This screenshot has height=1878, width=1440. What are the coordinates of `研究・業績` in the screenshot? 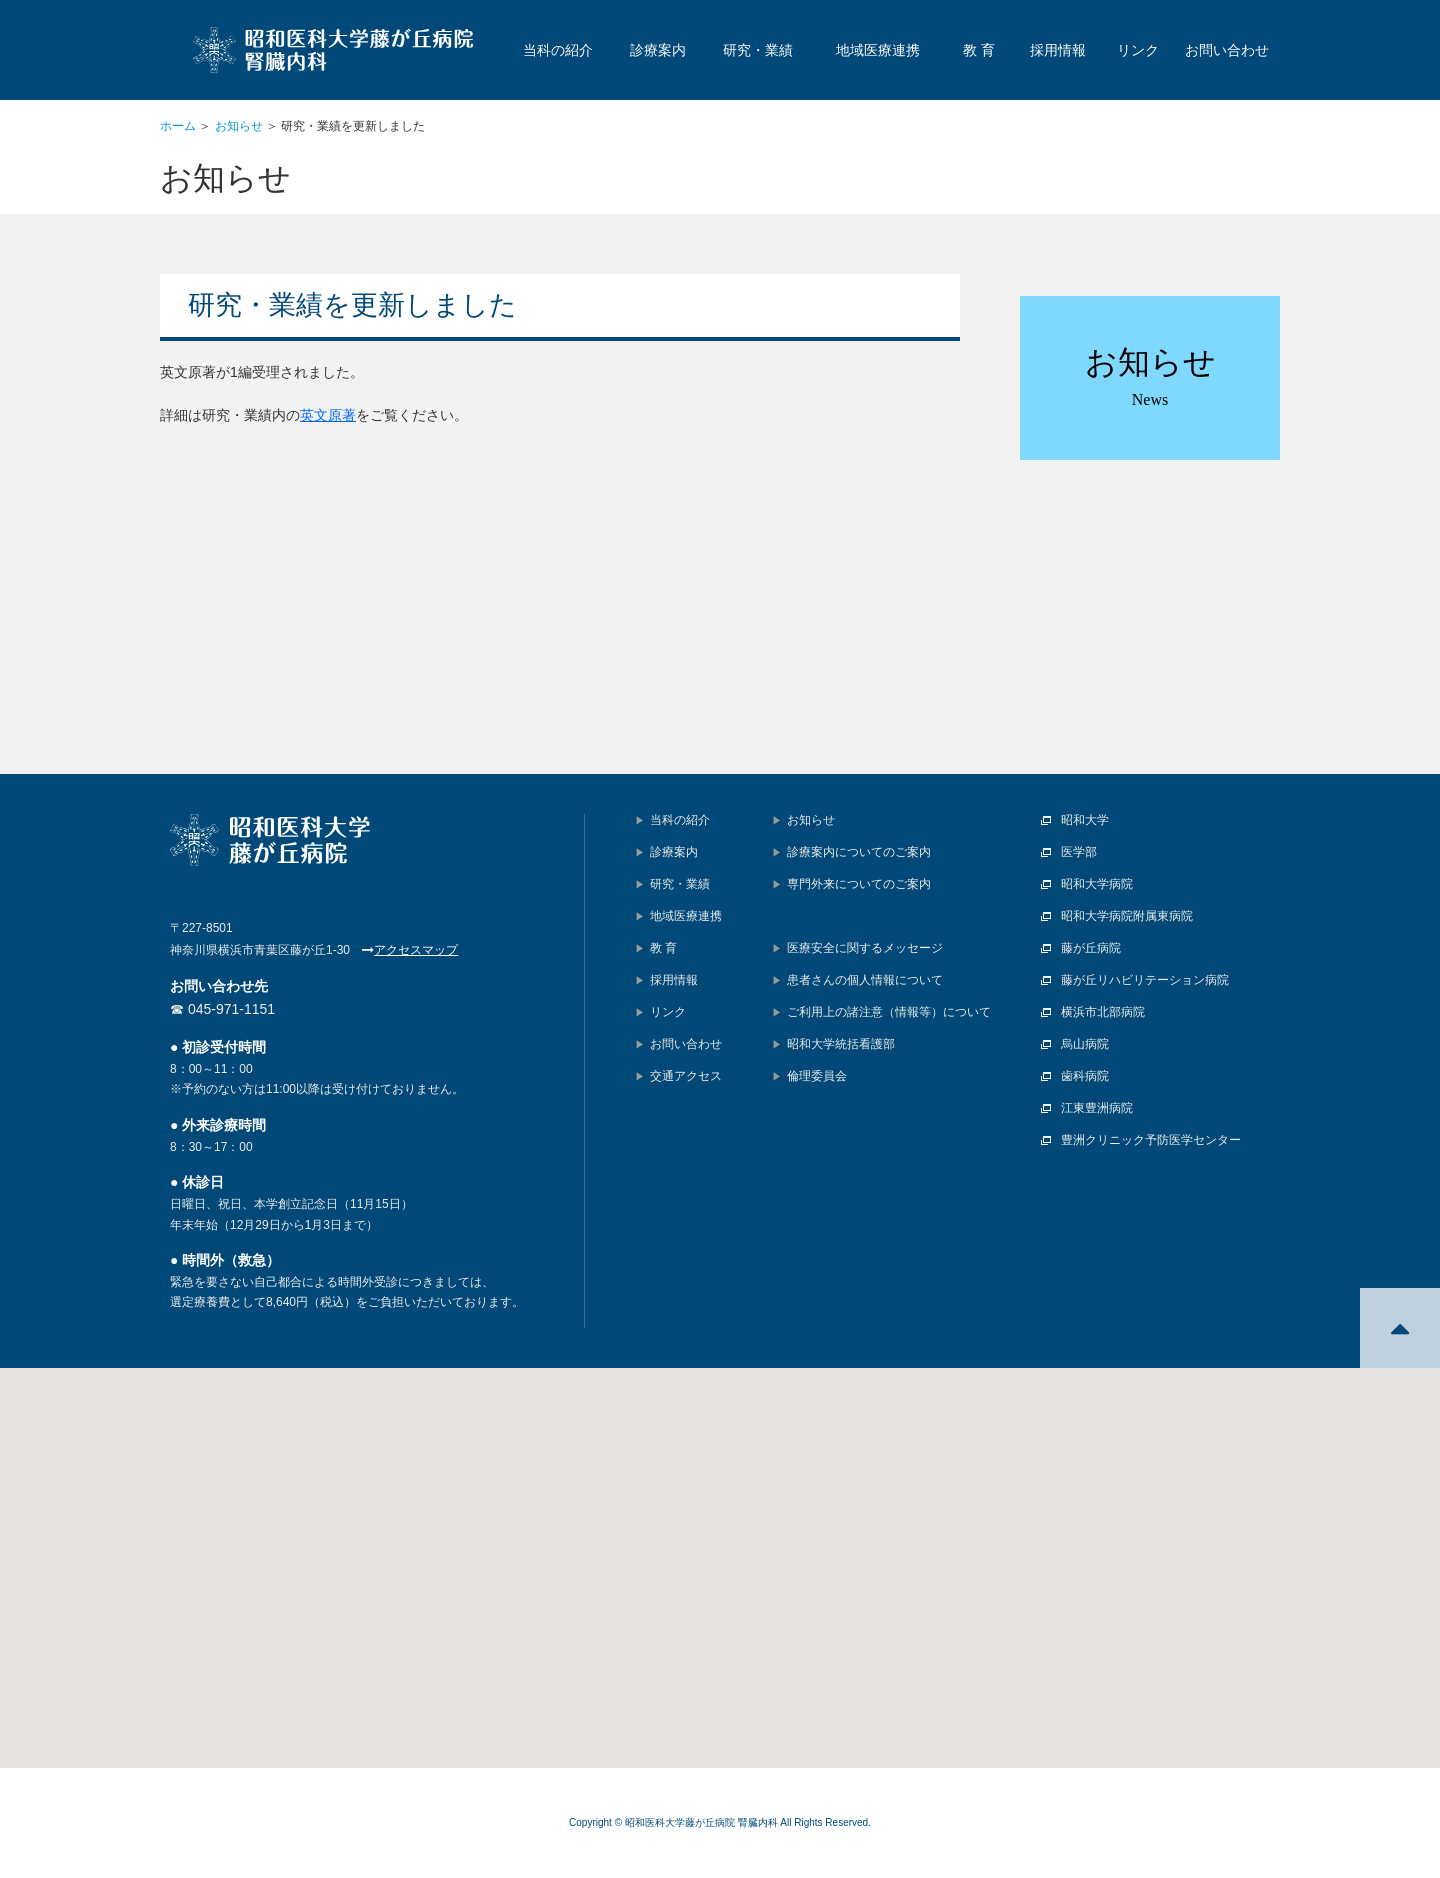 It's located at (758, 50).